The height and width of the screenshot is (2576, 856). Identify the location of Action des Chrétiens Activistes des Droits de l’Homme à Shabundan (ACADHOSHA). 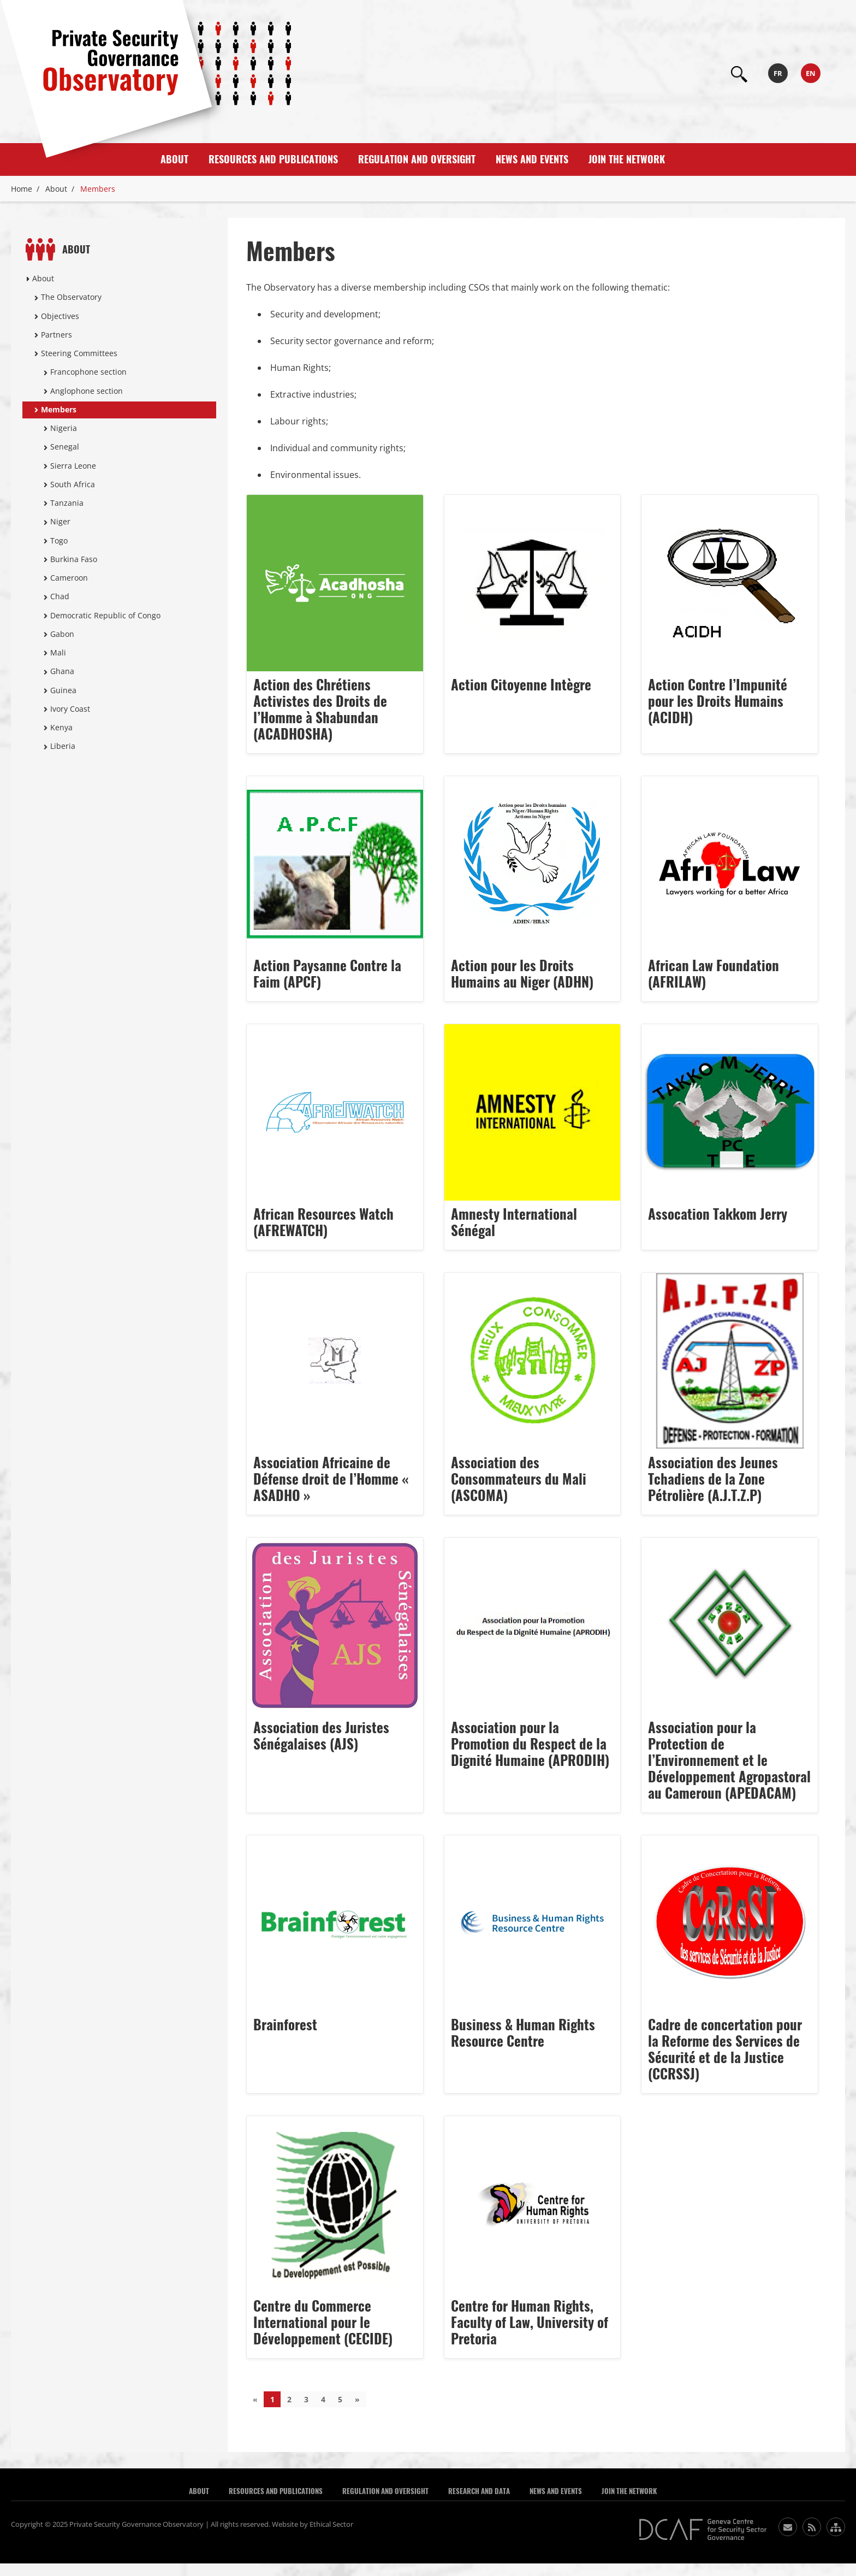
(320, 709).